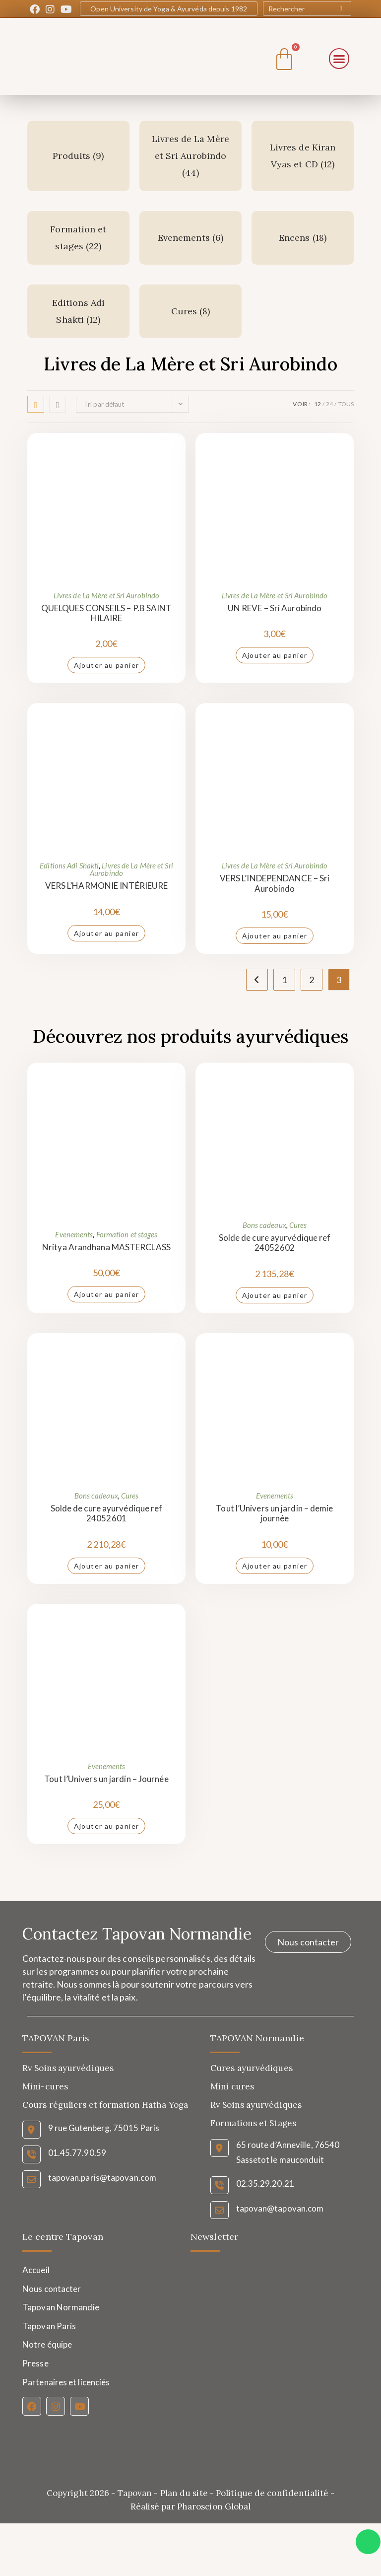 The image size is (381, 2576). What do you see at coordinates (106, 886) in the screenshot?
I see `VERS L’HARMONIE INTÉRIEURE` at bounding box center [106, 886].